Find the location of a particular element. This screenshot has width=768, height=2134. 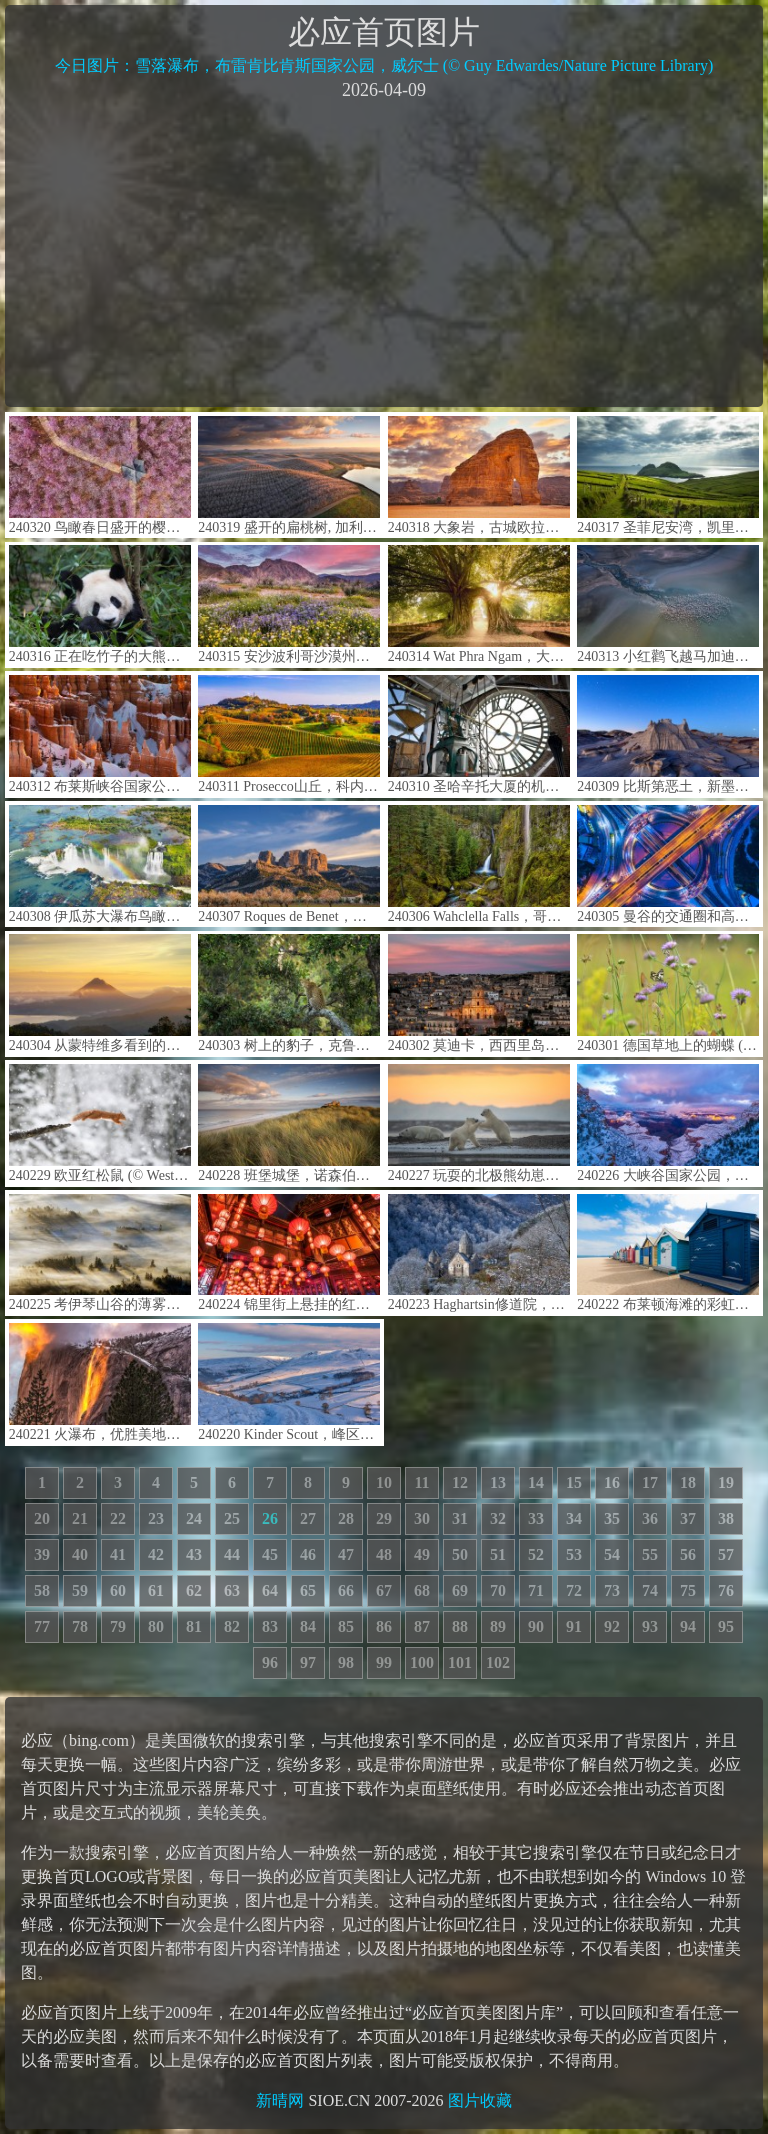

36 is located at coordinates (650, 1518).